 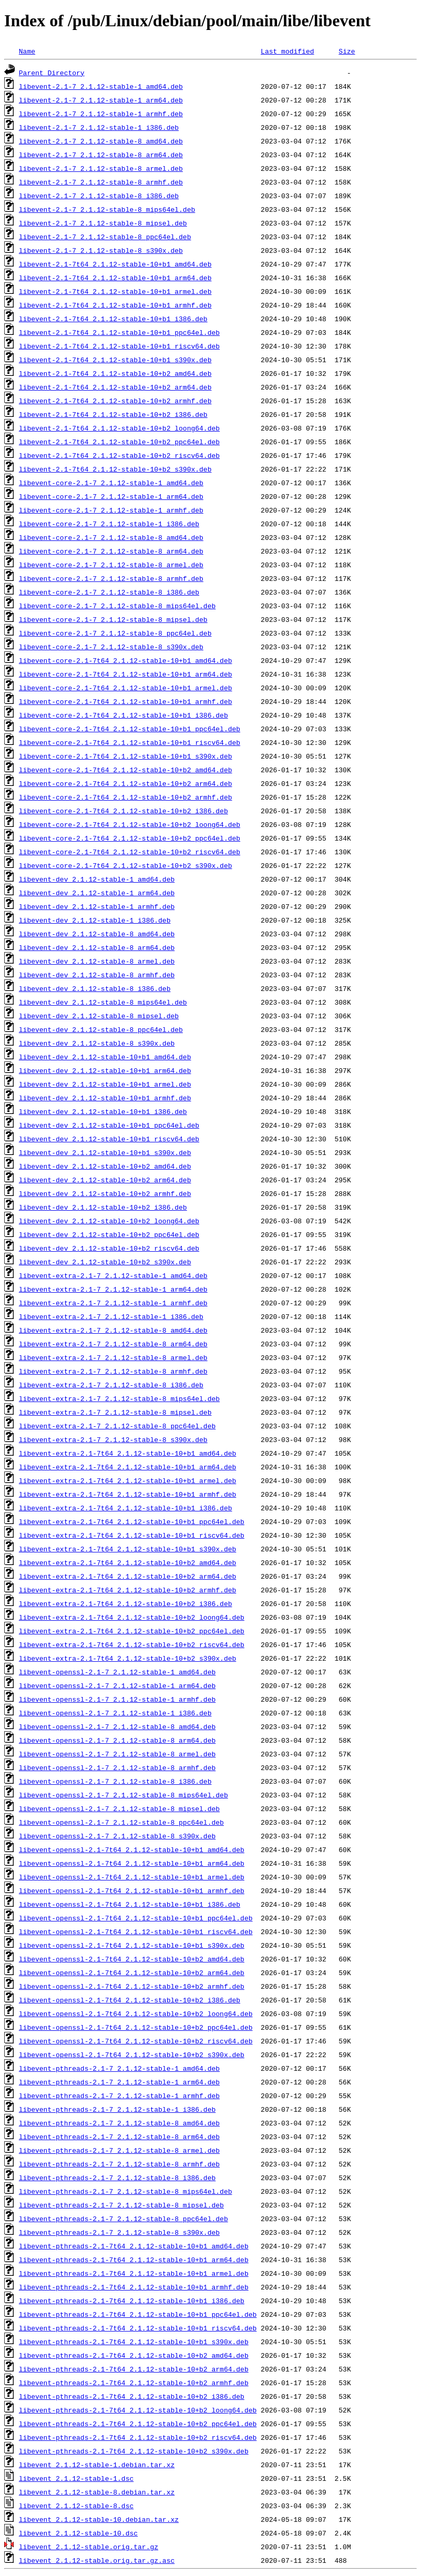 I want to click on libevent-openssl-2.1-7t64_2.1.12-stable-10+b1_armhf.deb, so click(x=131, y=1890).